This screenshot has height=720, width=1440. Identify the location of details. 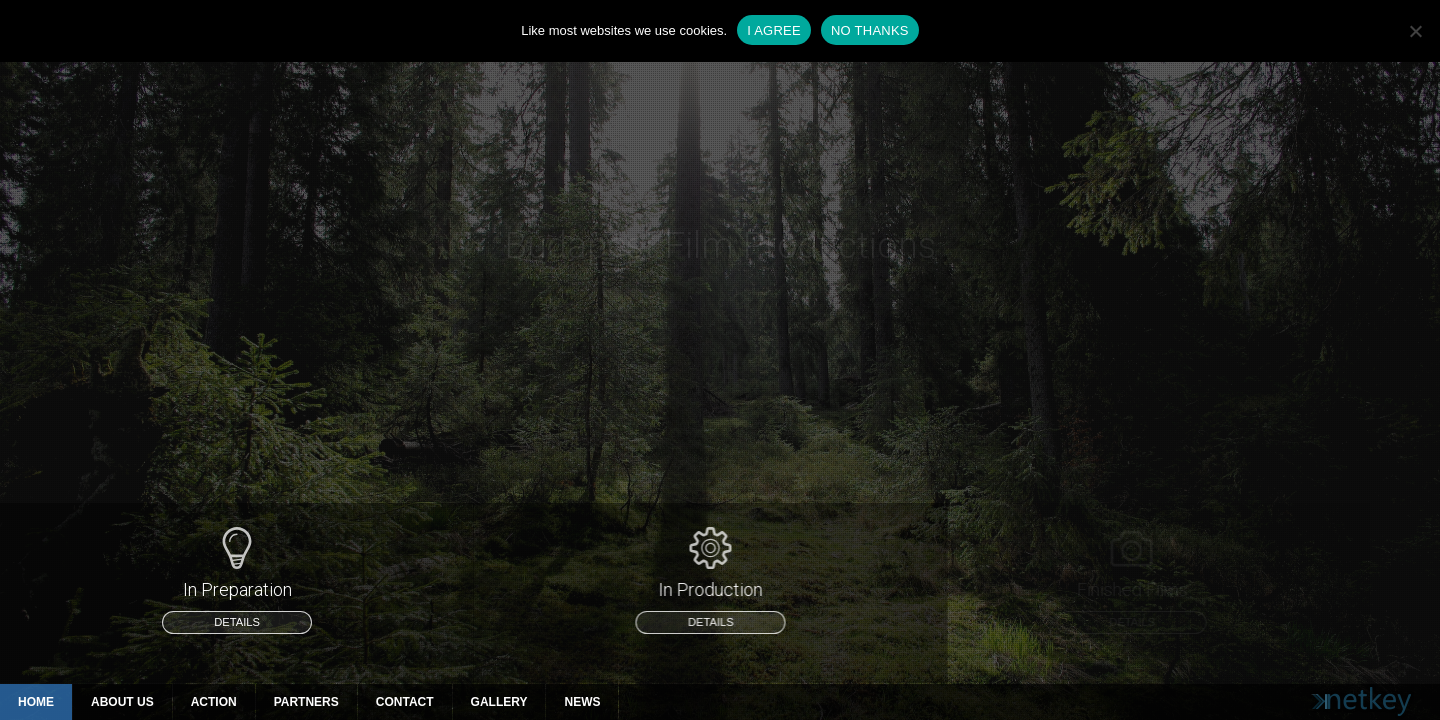
(237, 622).